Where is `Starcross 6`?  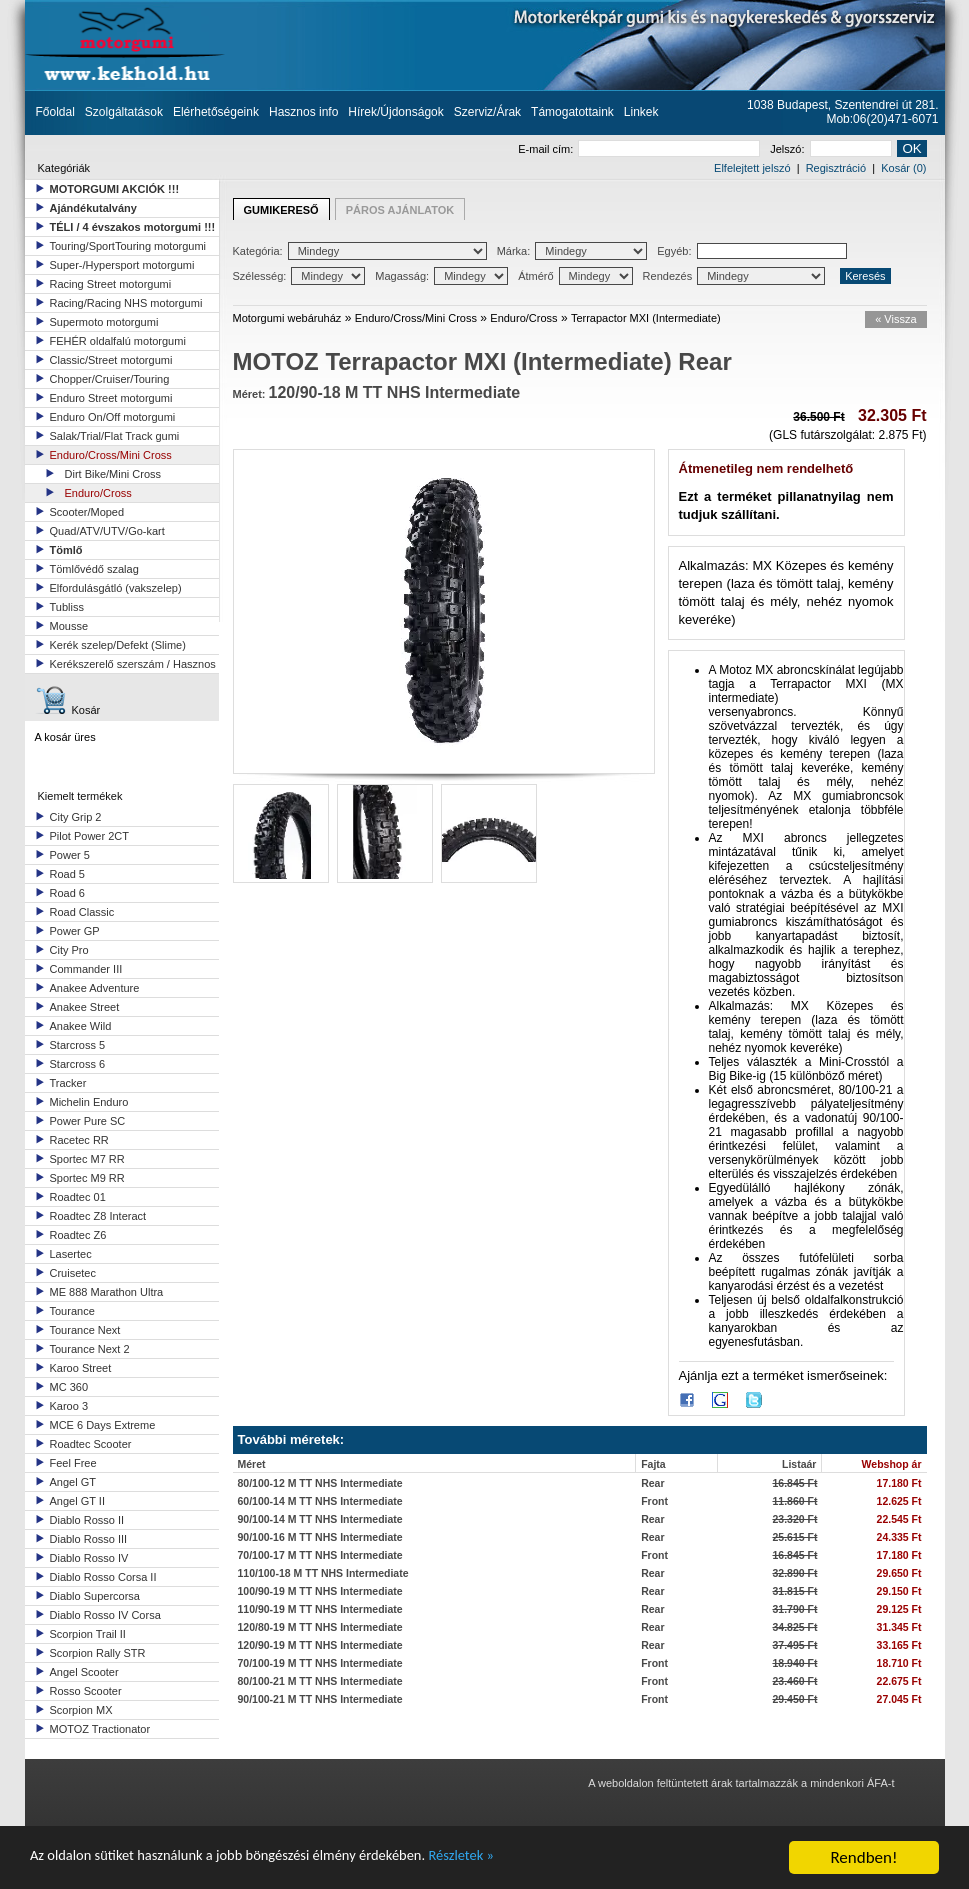
Starcross 6 is located at coordinates (78, 1064).